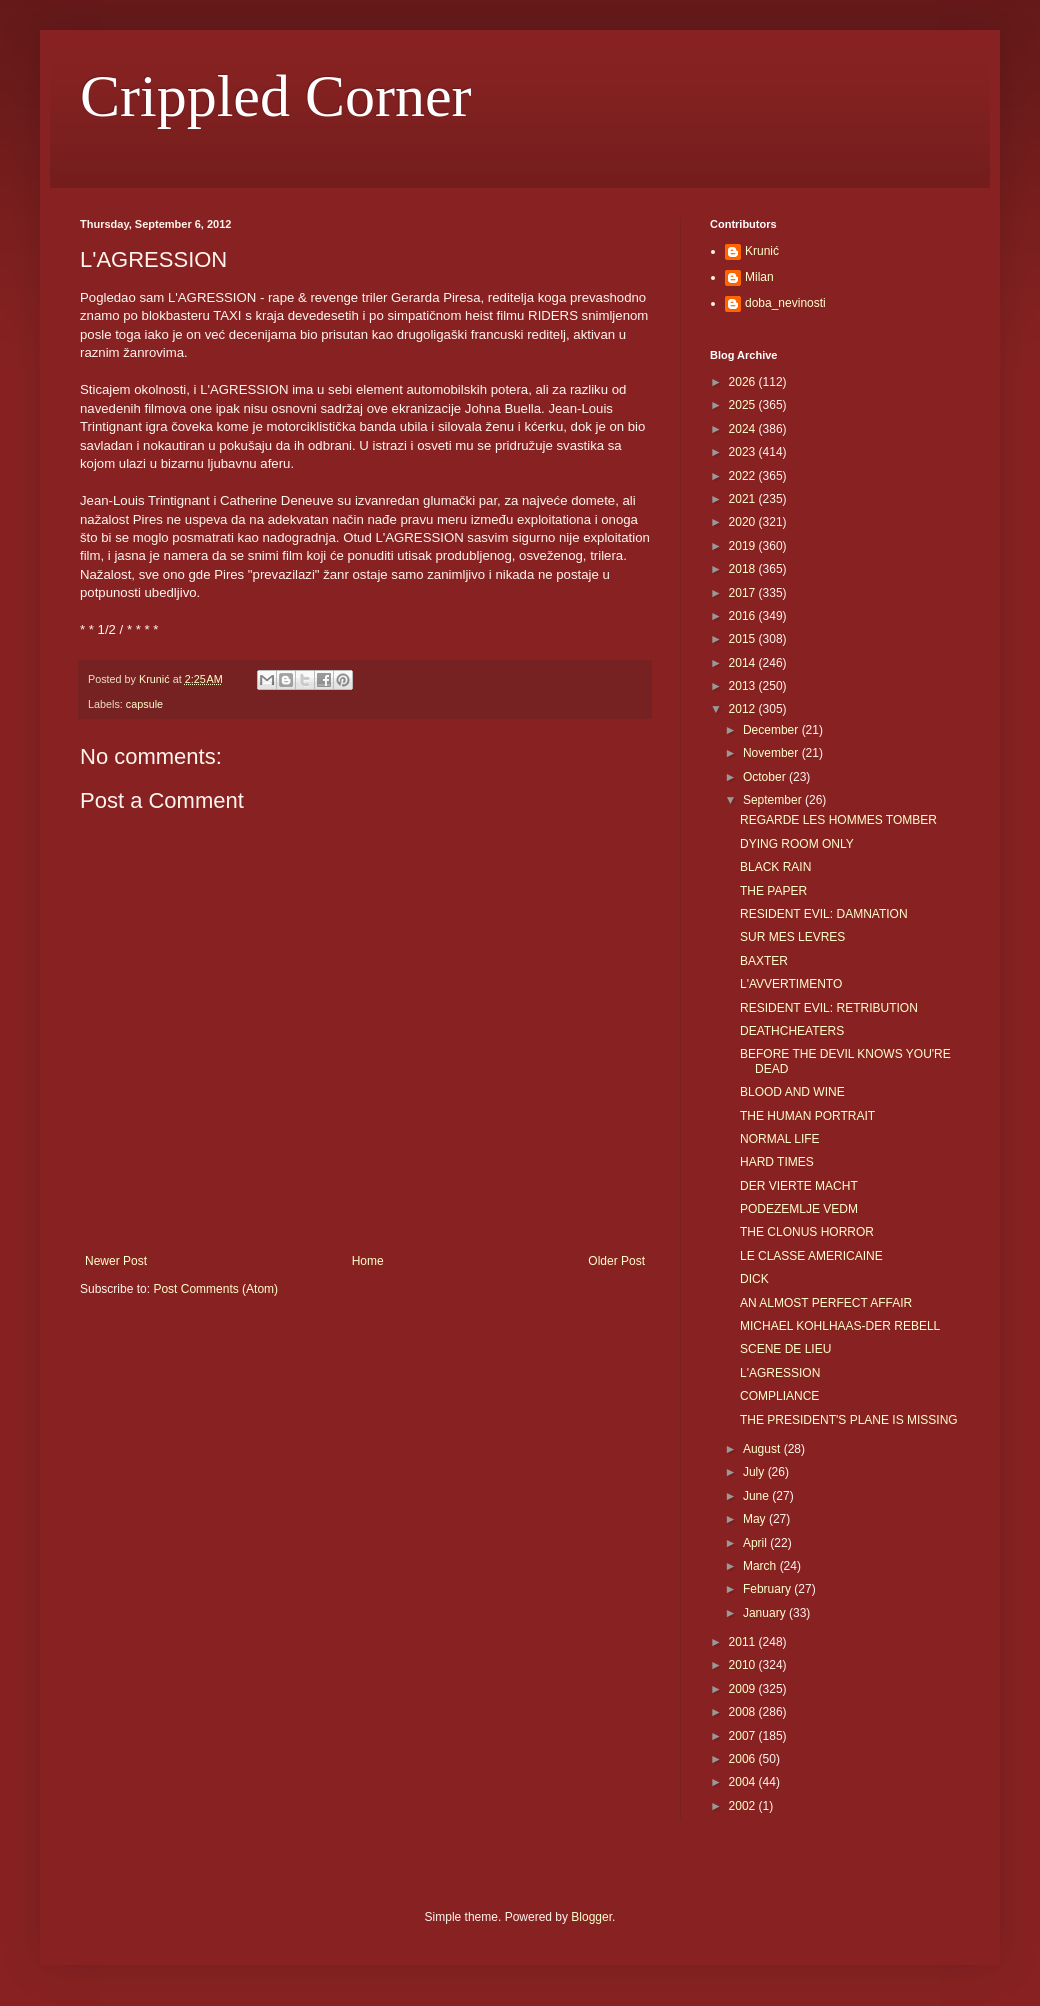 This screenshot has width=1040, height=2006. I want to click on Blogger, so click(591, 1917).